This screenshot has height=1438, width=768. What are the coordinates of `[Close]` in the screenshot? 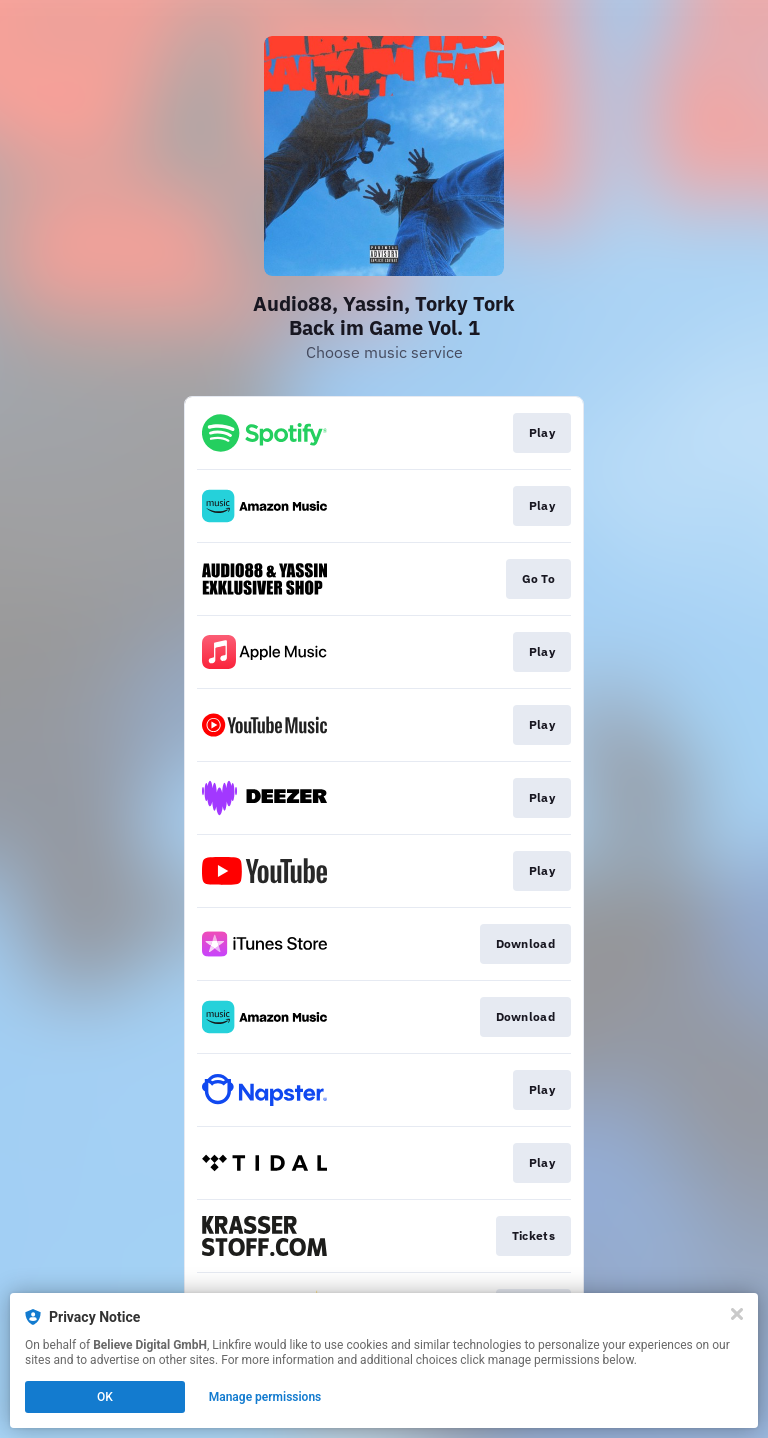 It's located at (737, 1314).